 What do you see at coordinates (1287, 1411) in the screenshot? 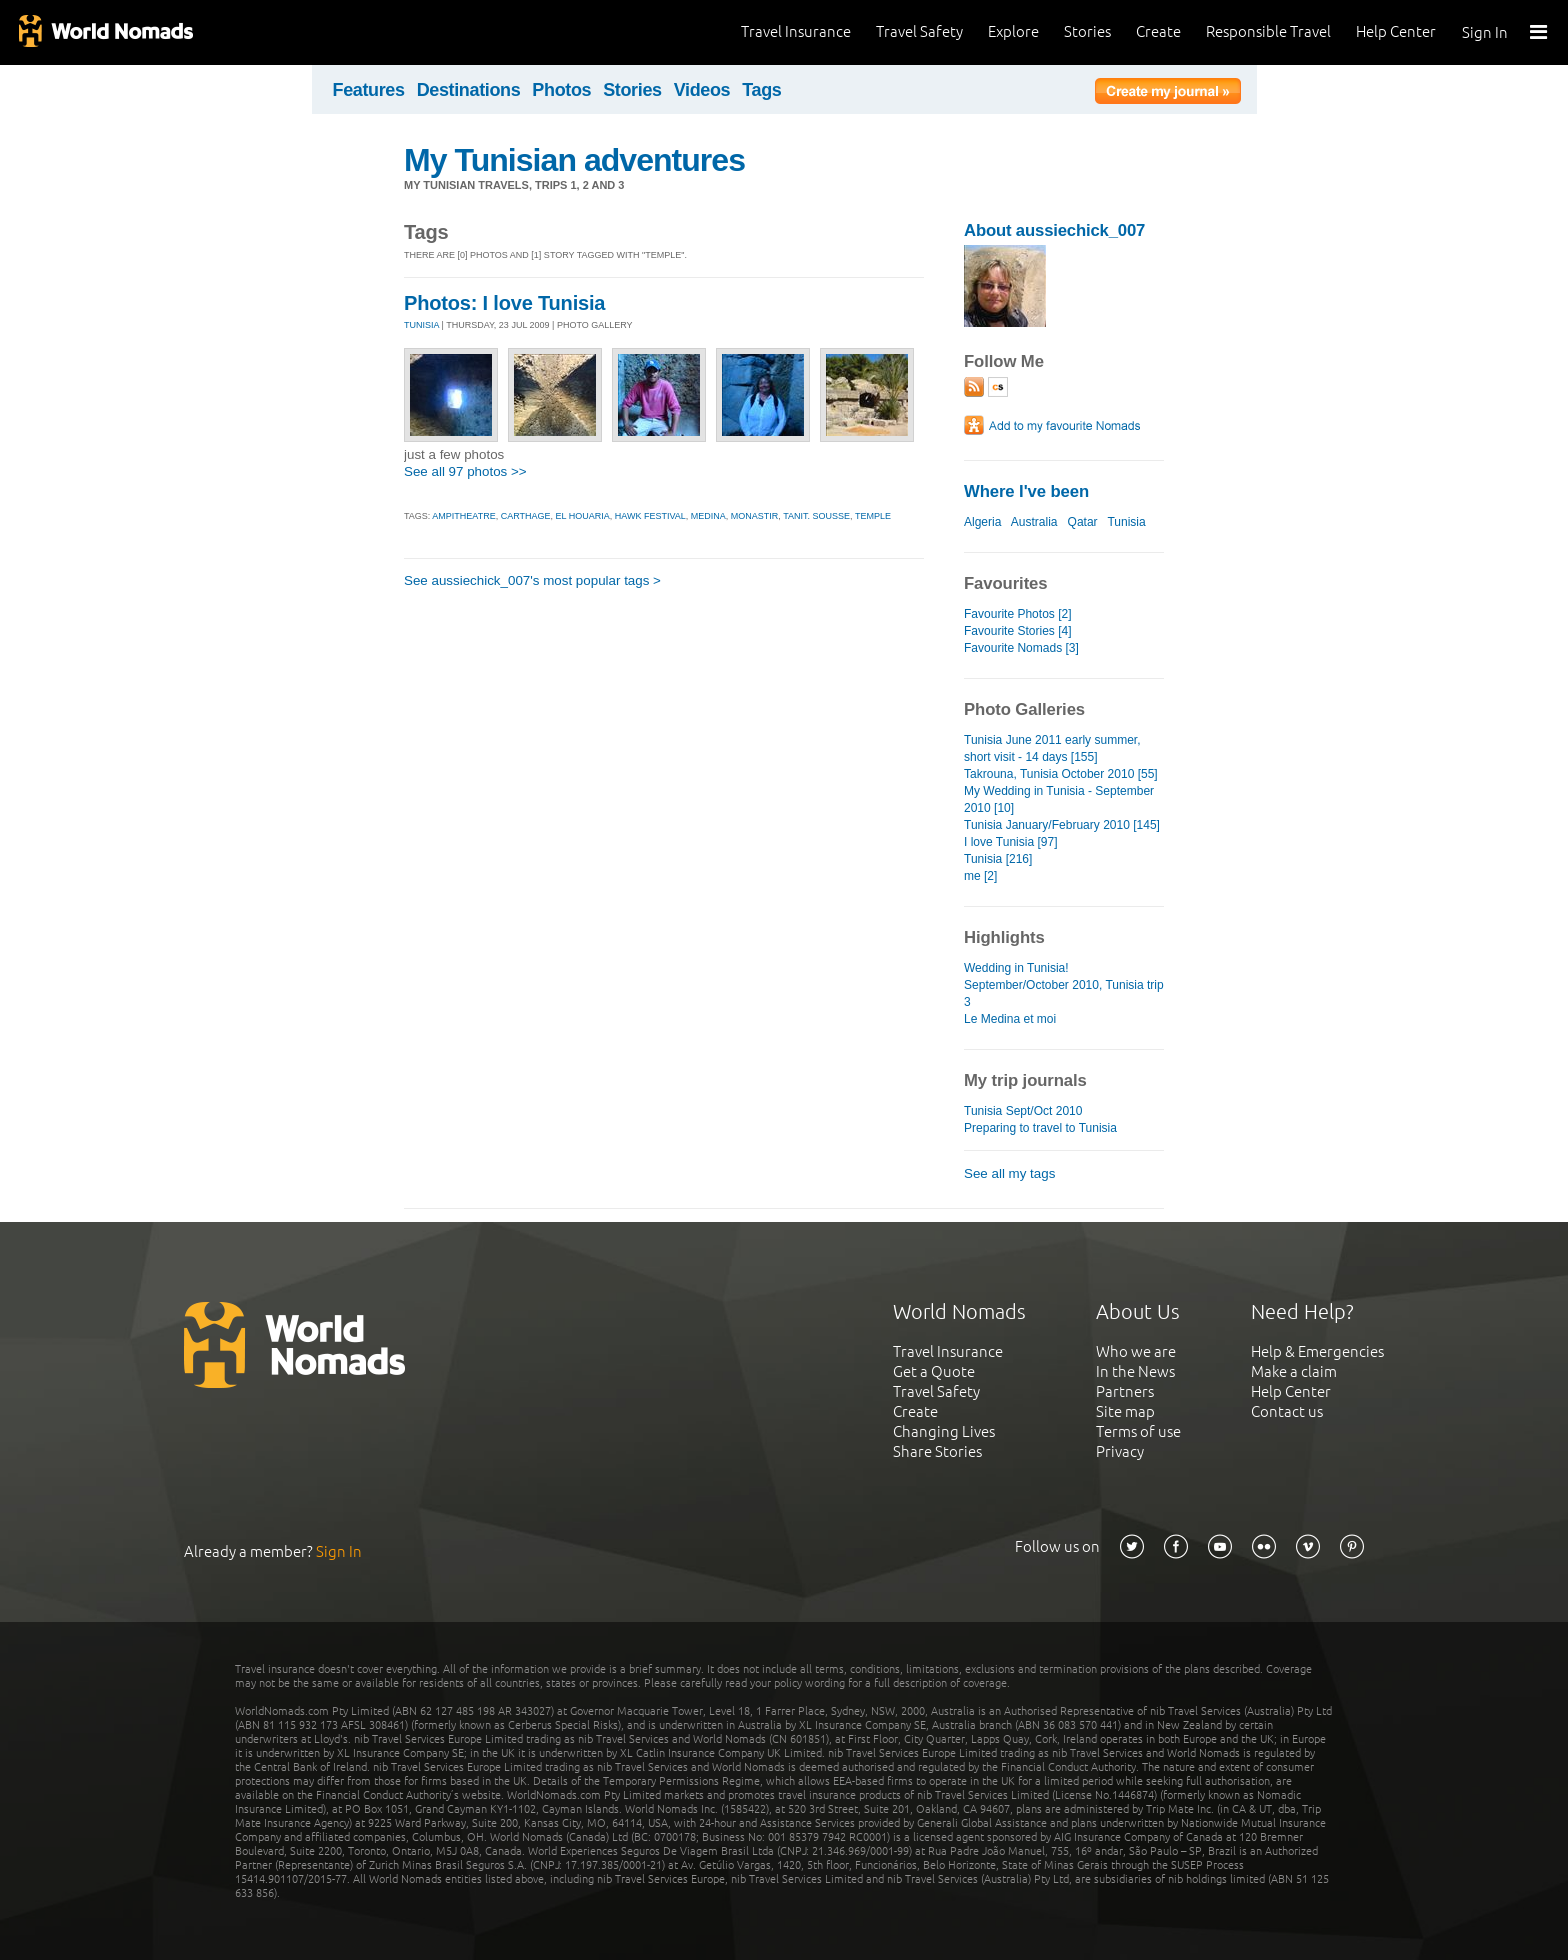
I see `Contact us` at bounding box center [1287, 1411].